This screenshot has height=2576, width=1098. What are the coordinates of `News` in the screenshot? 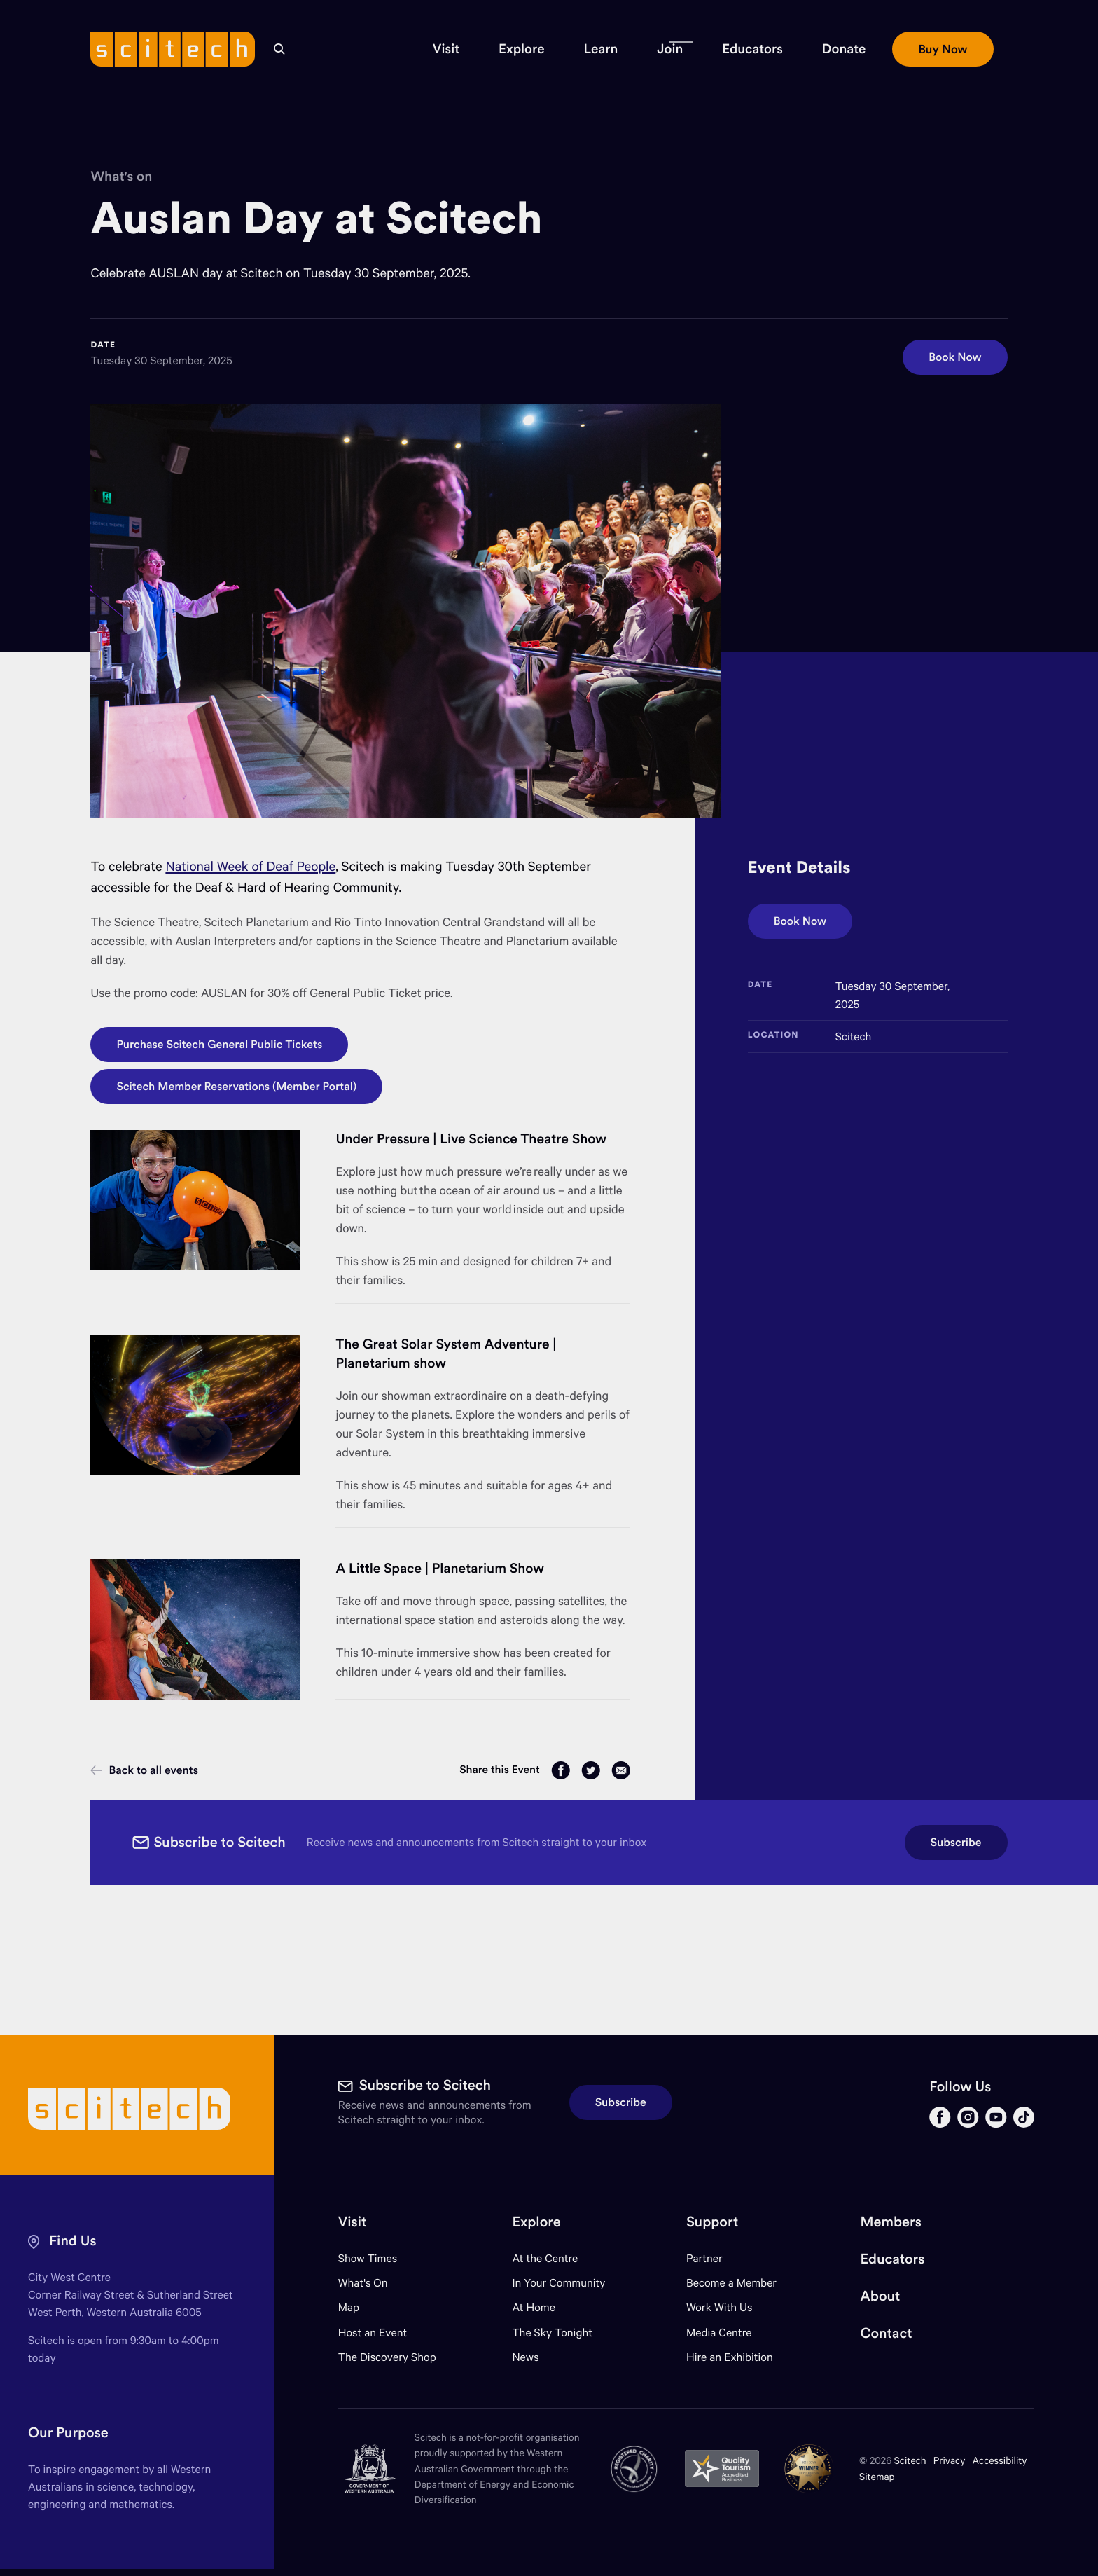 It's located at (525, 2357).